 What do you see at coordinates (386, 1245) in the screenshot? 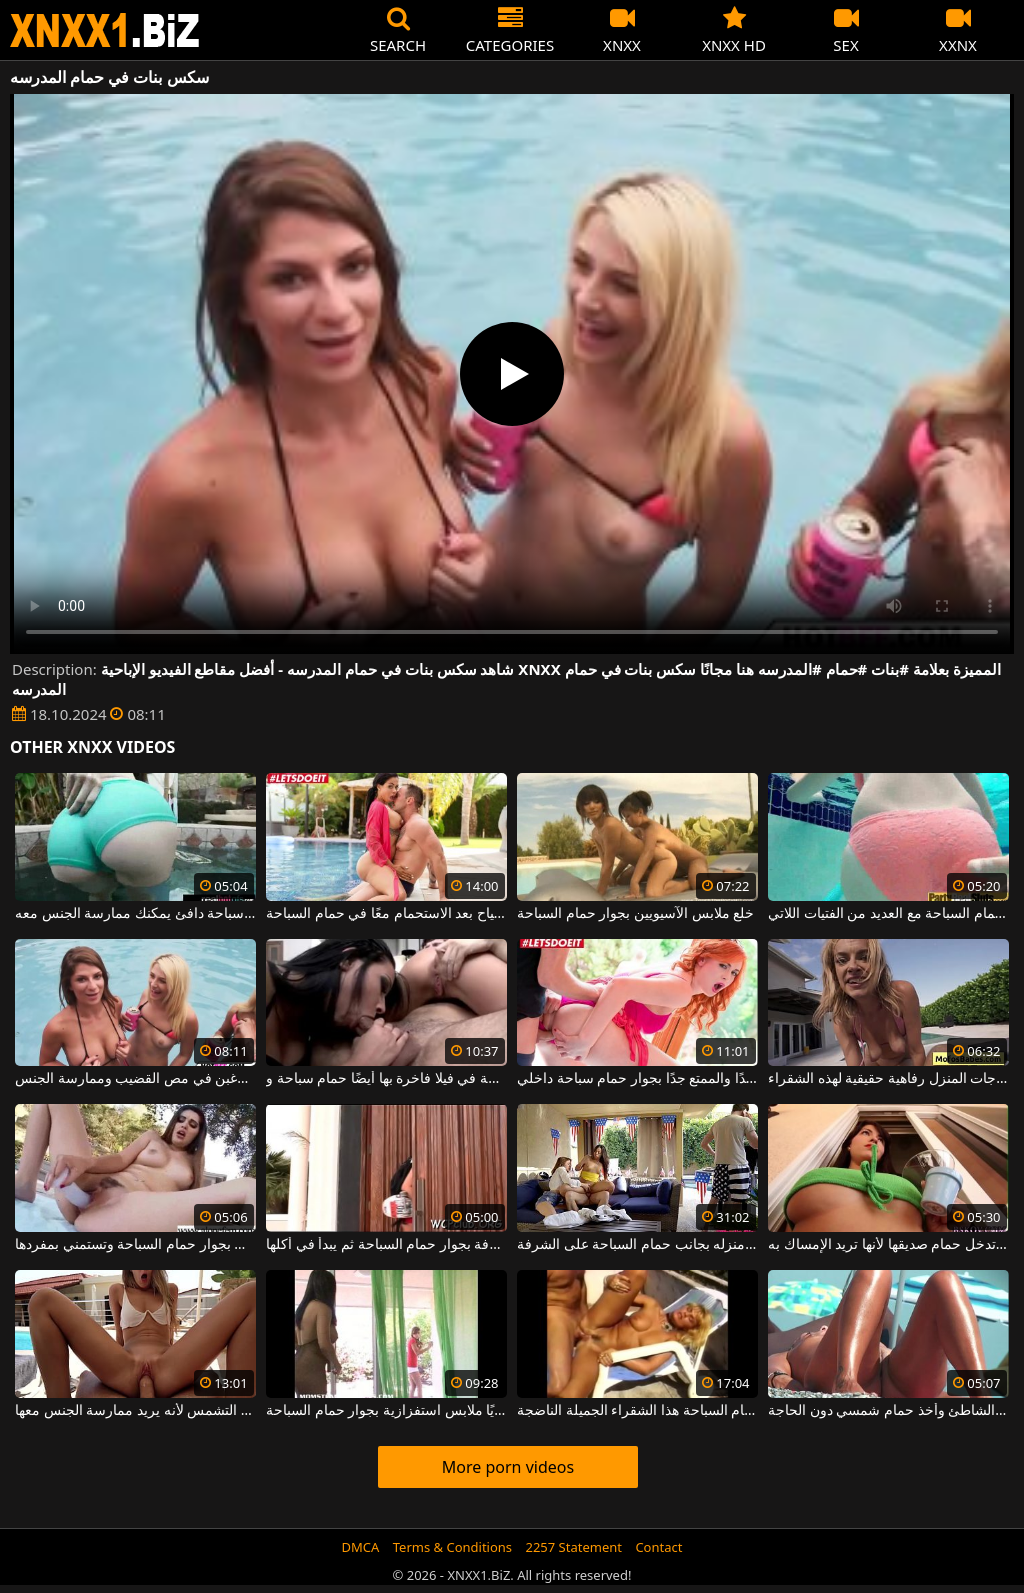
I see `أحضر عصير ليموناضة لرجل جالس على الشرفة بجوار حمام السباحة ثم يبدأ في أكلها` at bounding box center [386, 1245].